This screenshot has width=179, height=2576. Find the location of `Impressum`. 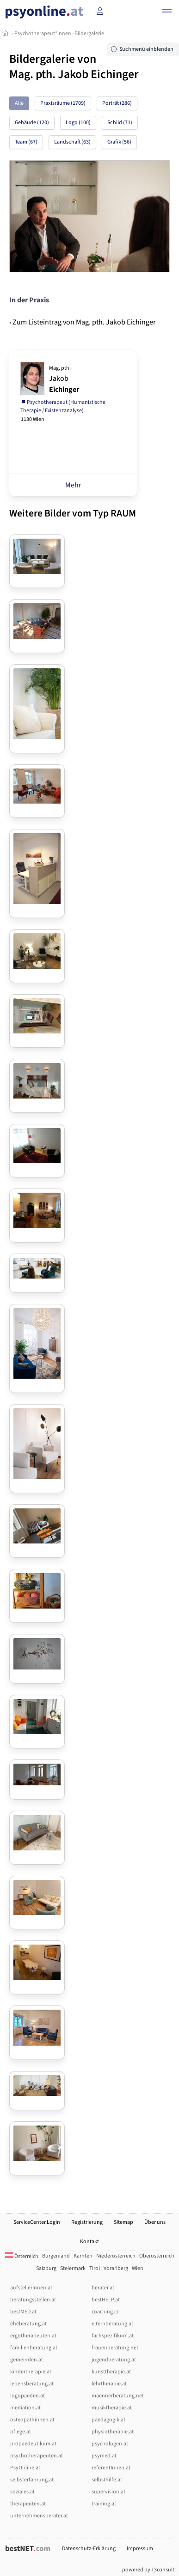

Impressum is located at coordinates (140, 2548).